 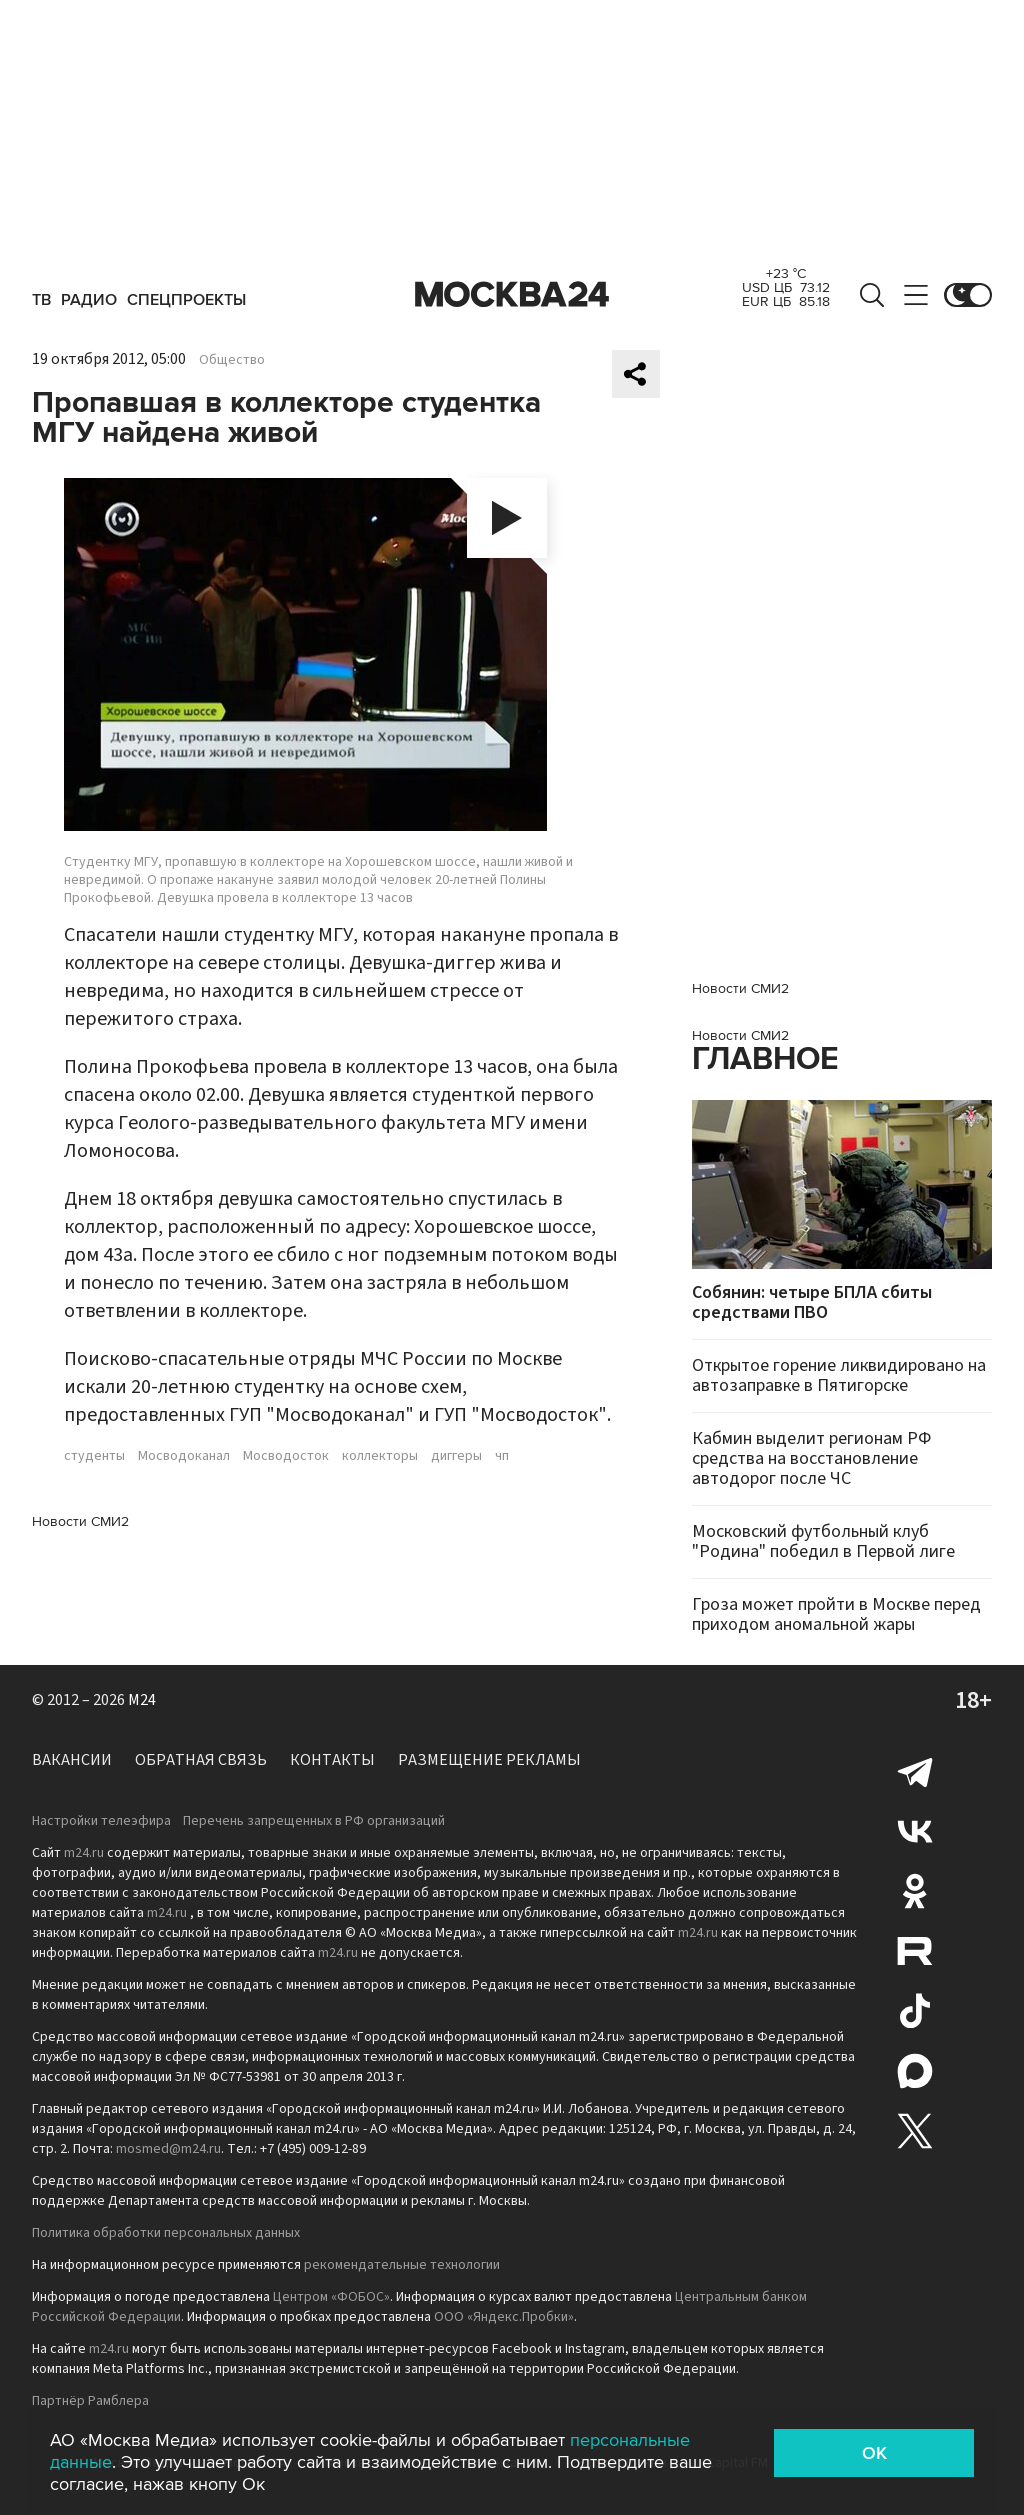 I want to click on рекомендательные технологии, so click(x=402, y=2265).